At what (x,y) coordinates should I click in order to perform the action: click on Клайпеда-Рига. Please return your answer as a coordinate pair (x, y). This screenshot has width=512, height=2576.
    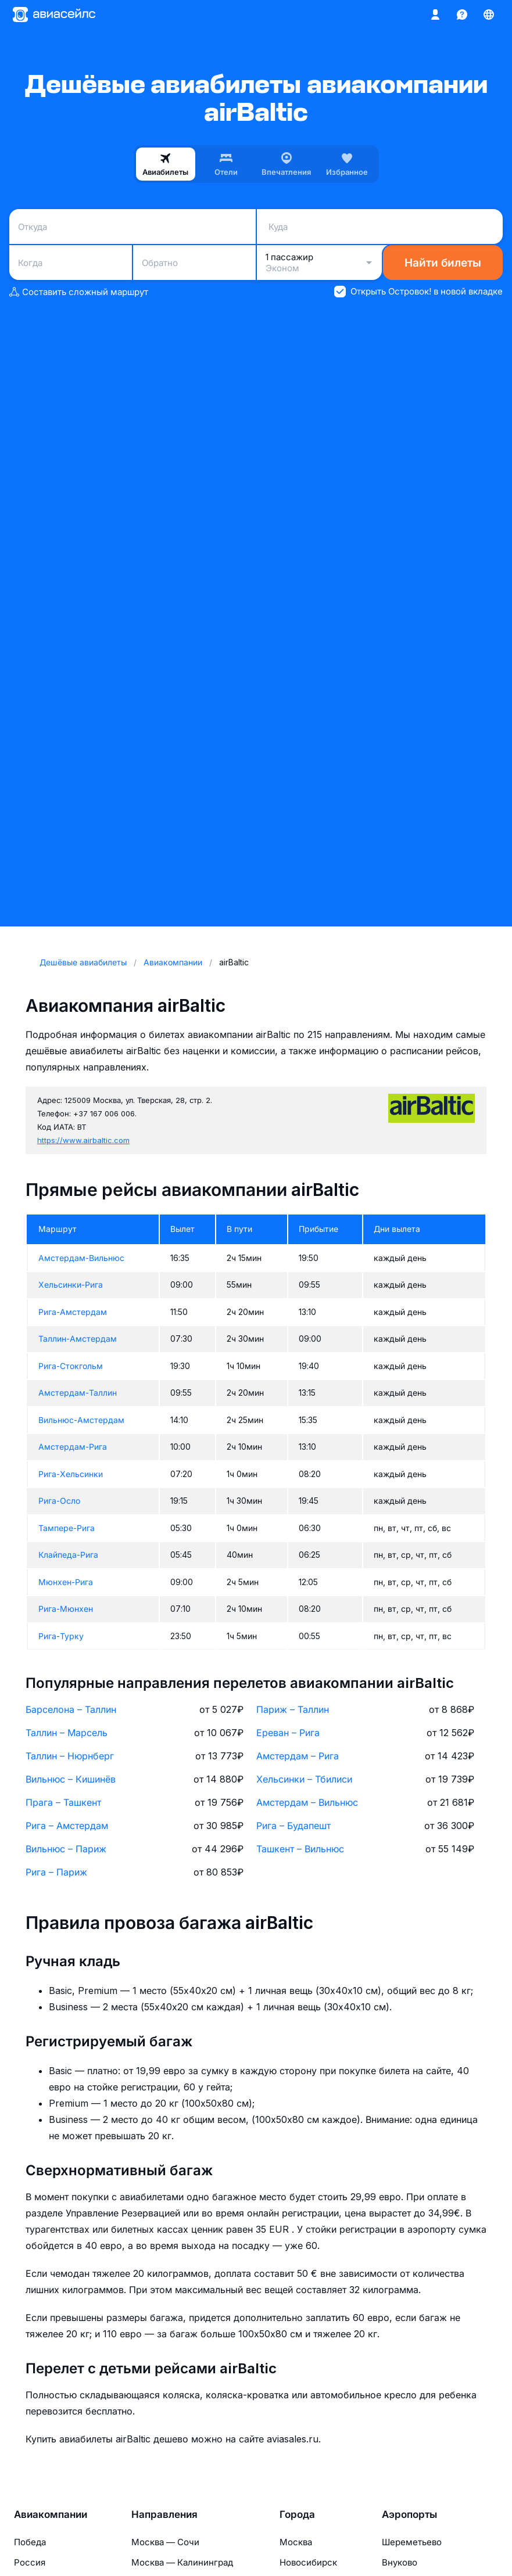
    Looking at the image, I should click on (68, 1555).